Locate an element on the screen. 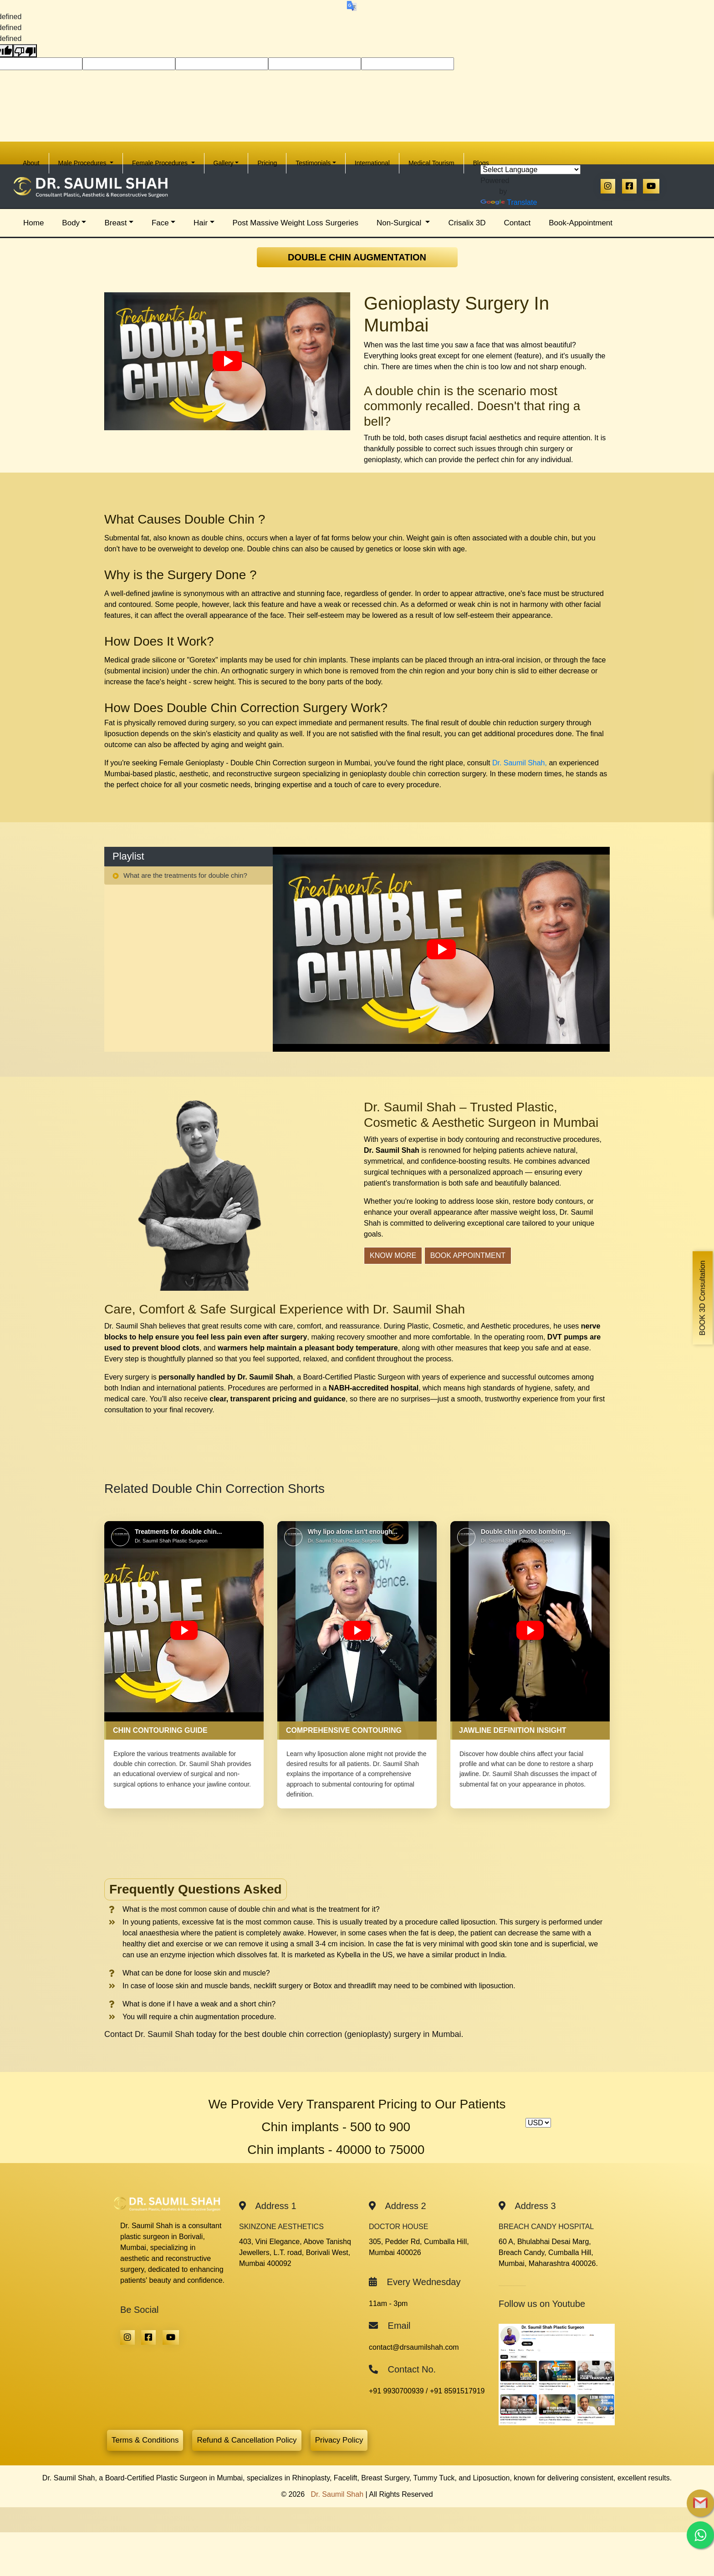 The width and height of the screenshot is (714, 2576). Body [button] is located at coordinates (71, 223).